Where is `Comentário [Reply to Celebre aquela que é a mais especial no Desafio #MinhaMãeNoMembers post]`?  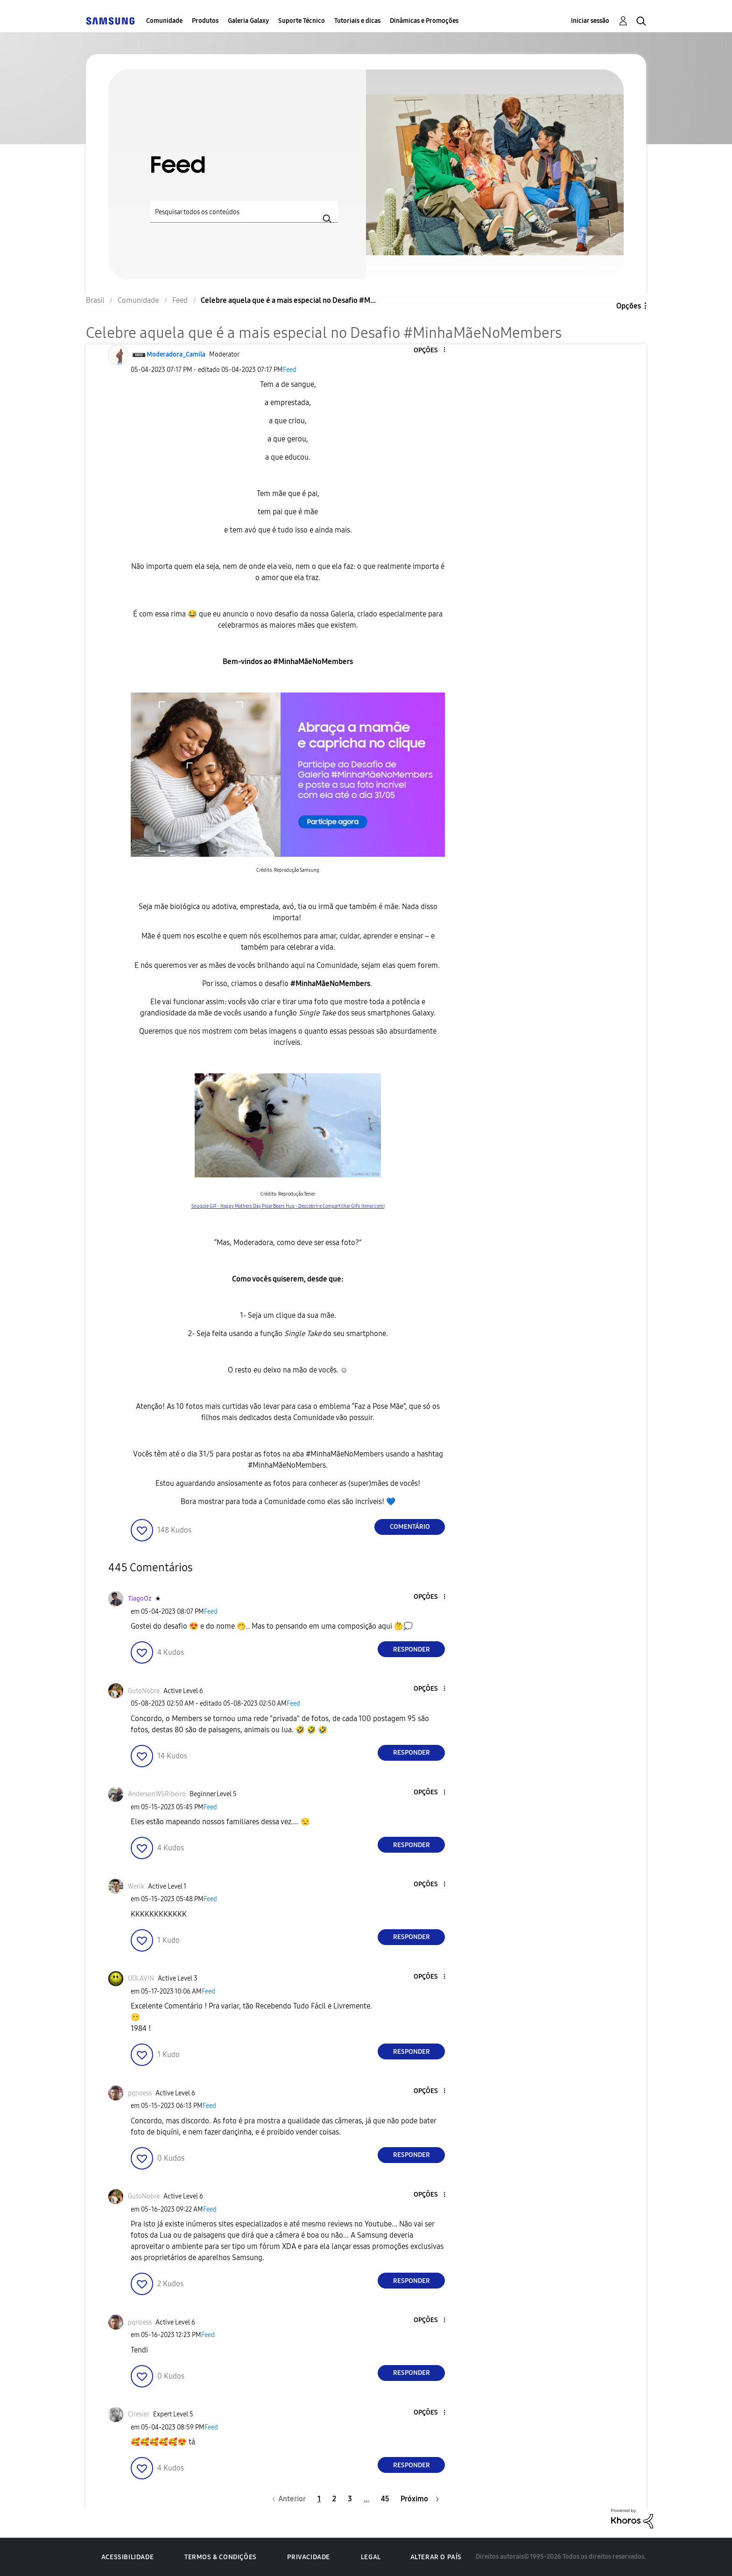 Comentário [Reply to Celebre aquela que é a mais especial no Desafio #MinhaMãeNoMembers post] is located at coordinates (410, 1527).